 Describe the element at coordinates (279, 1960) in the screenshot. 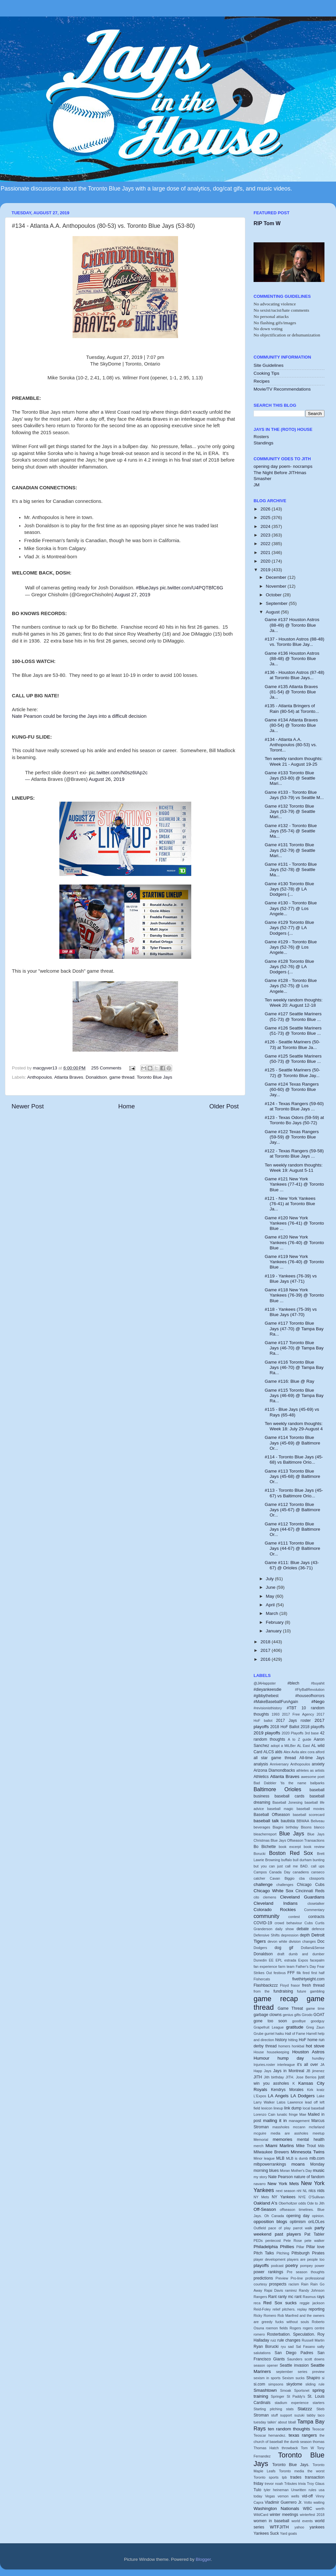

I see `EPL` at that location.